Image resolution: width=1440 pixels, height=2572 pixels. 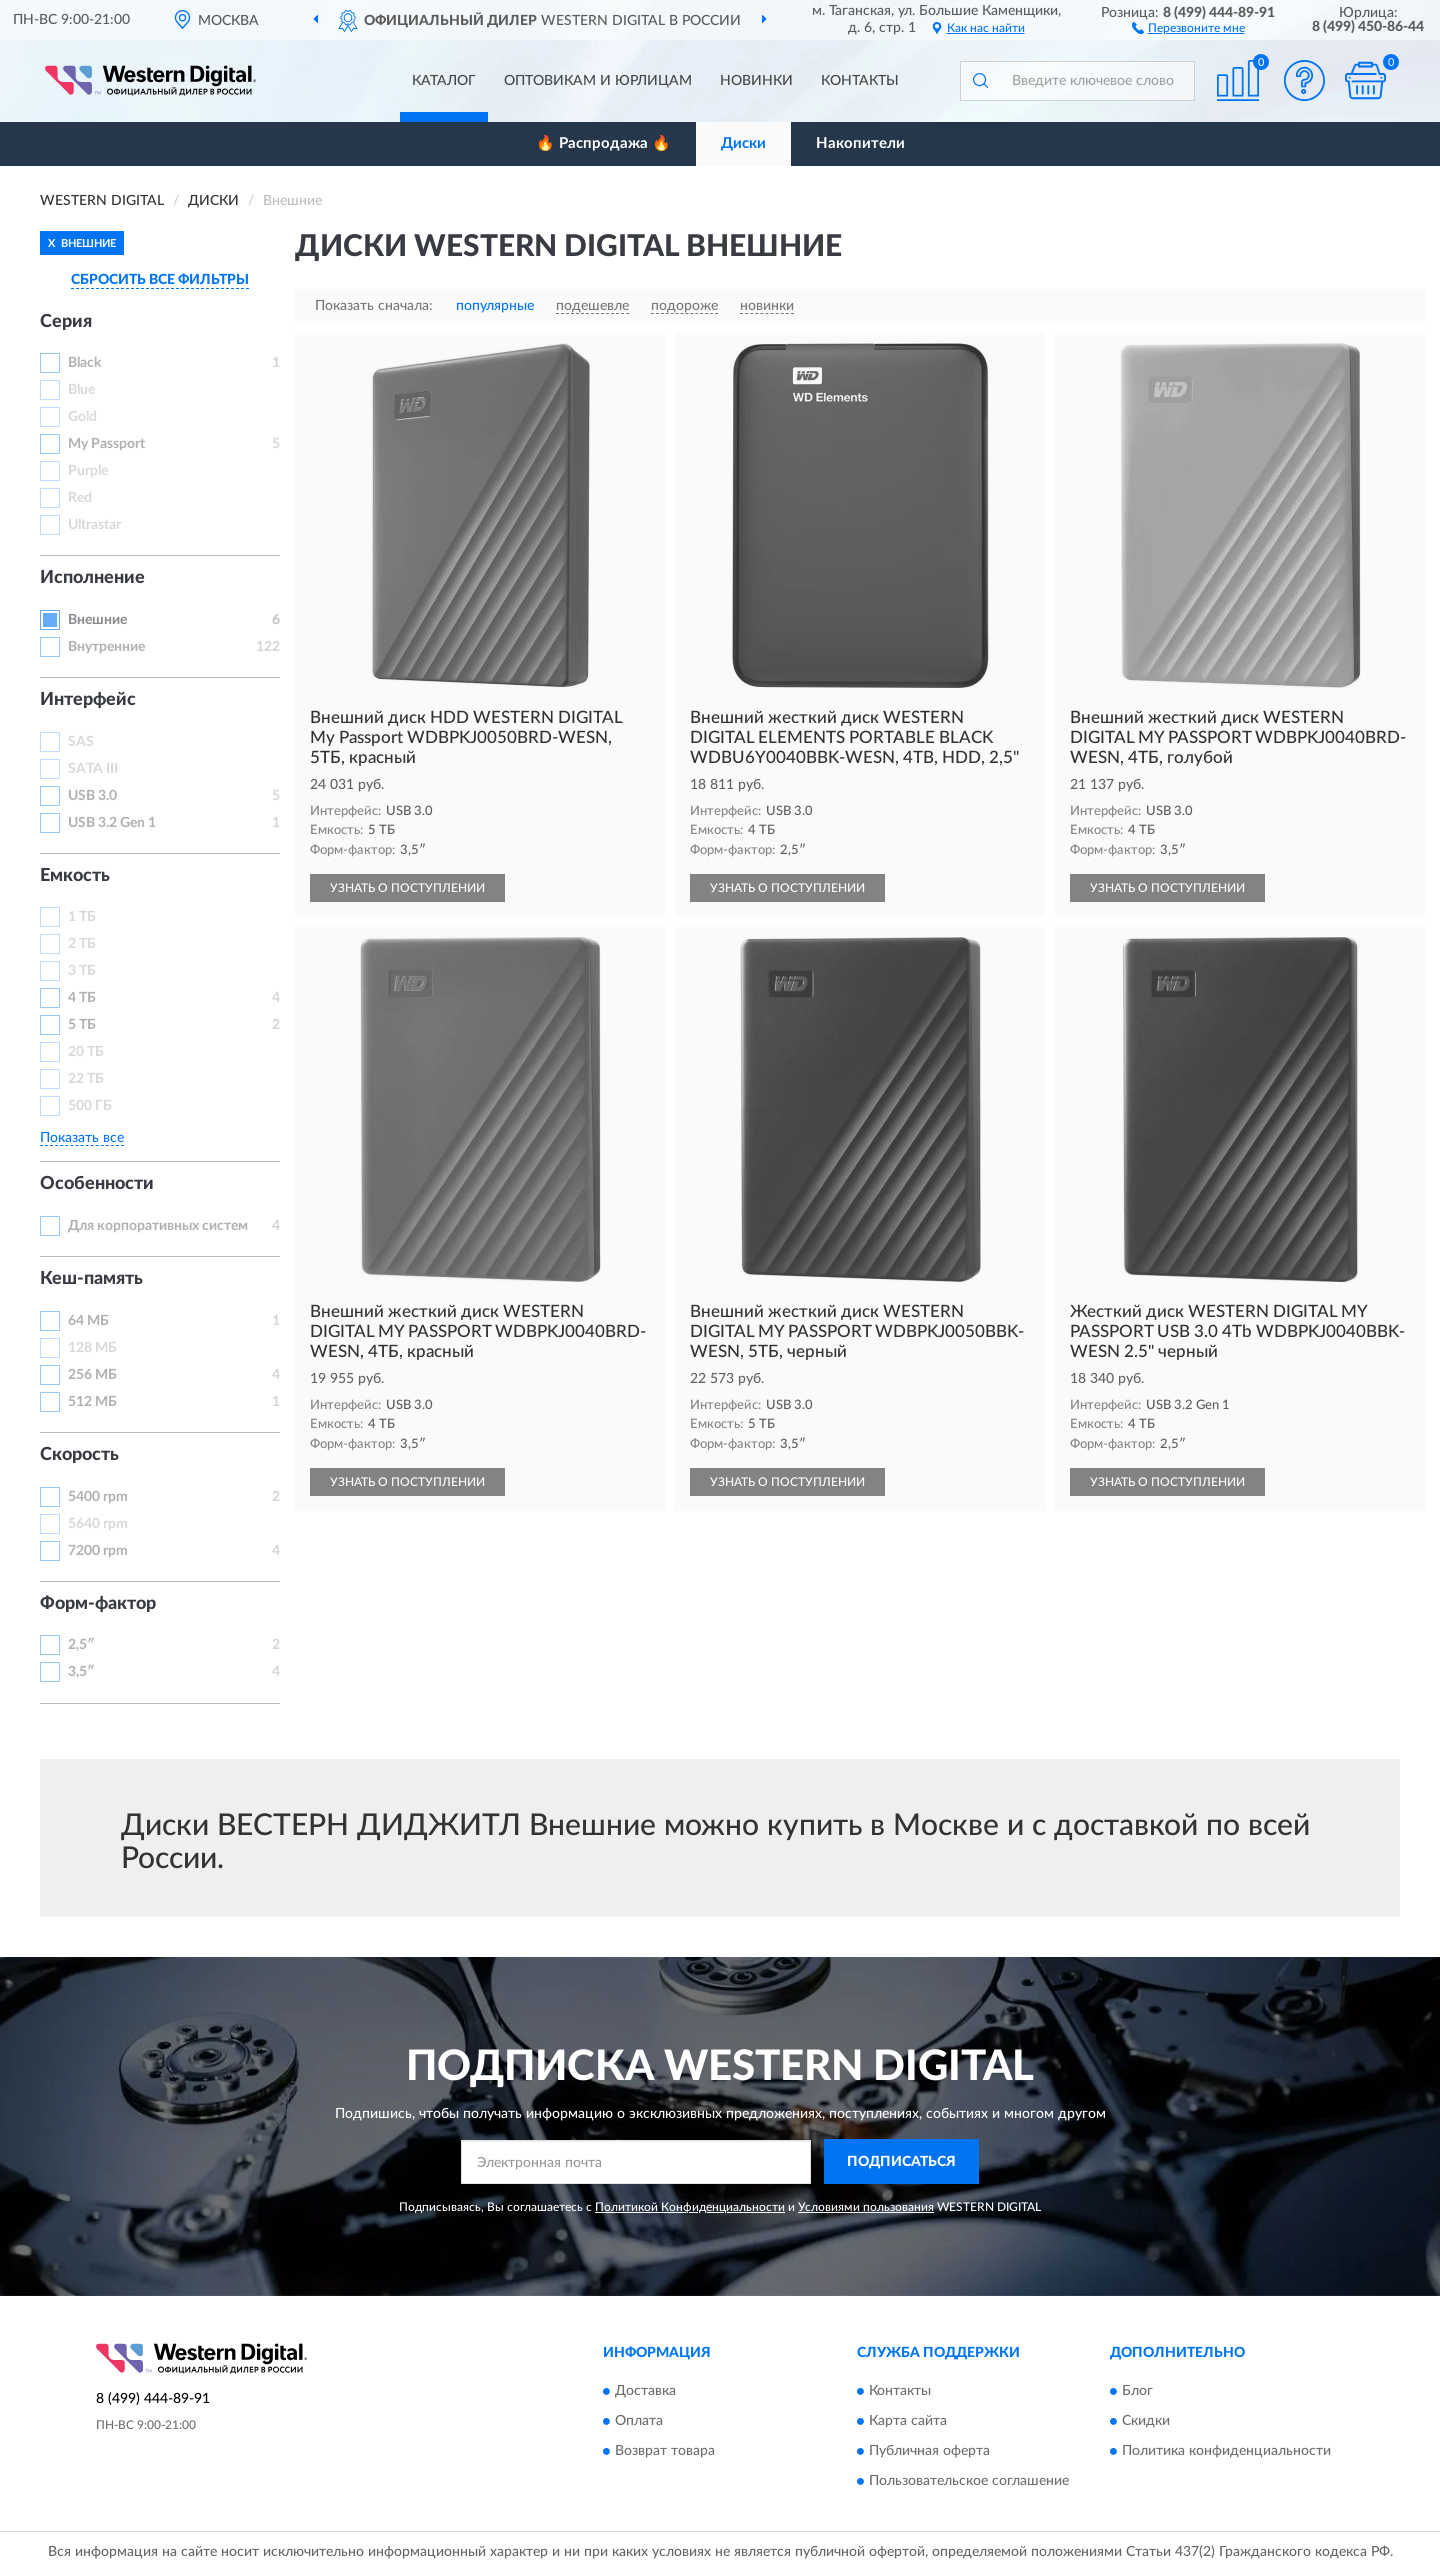 I want to click on 64 МБ, so click(x=88, y=1321).